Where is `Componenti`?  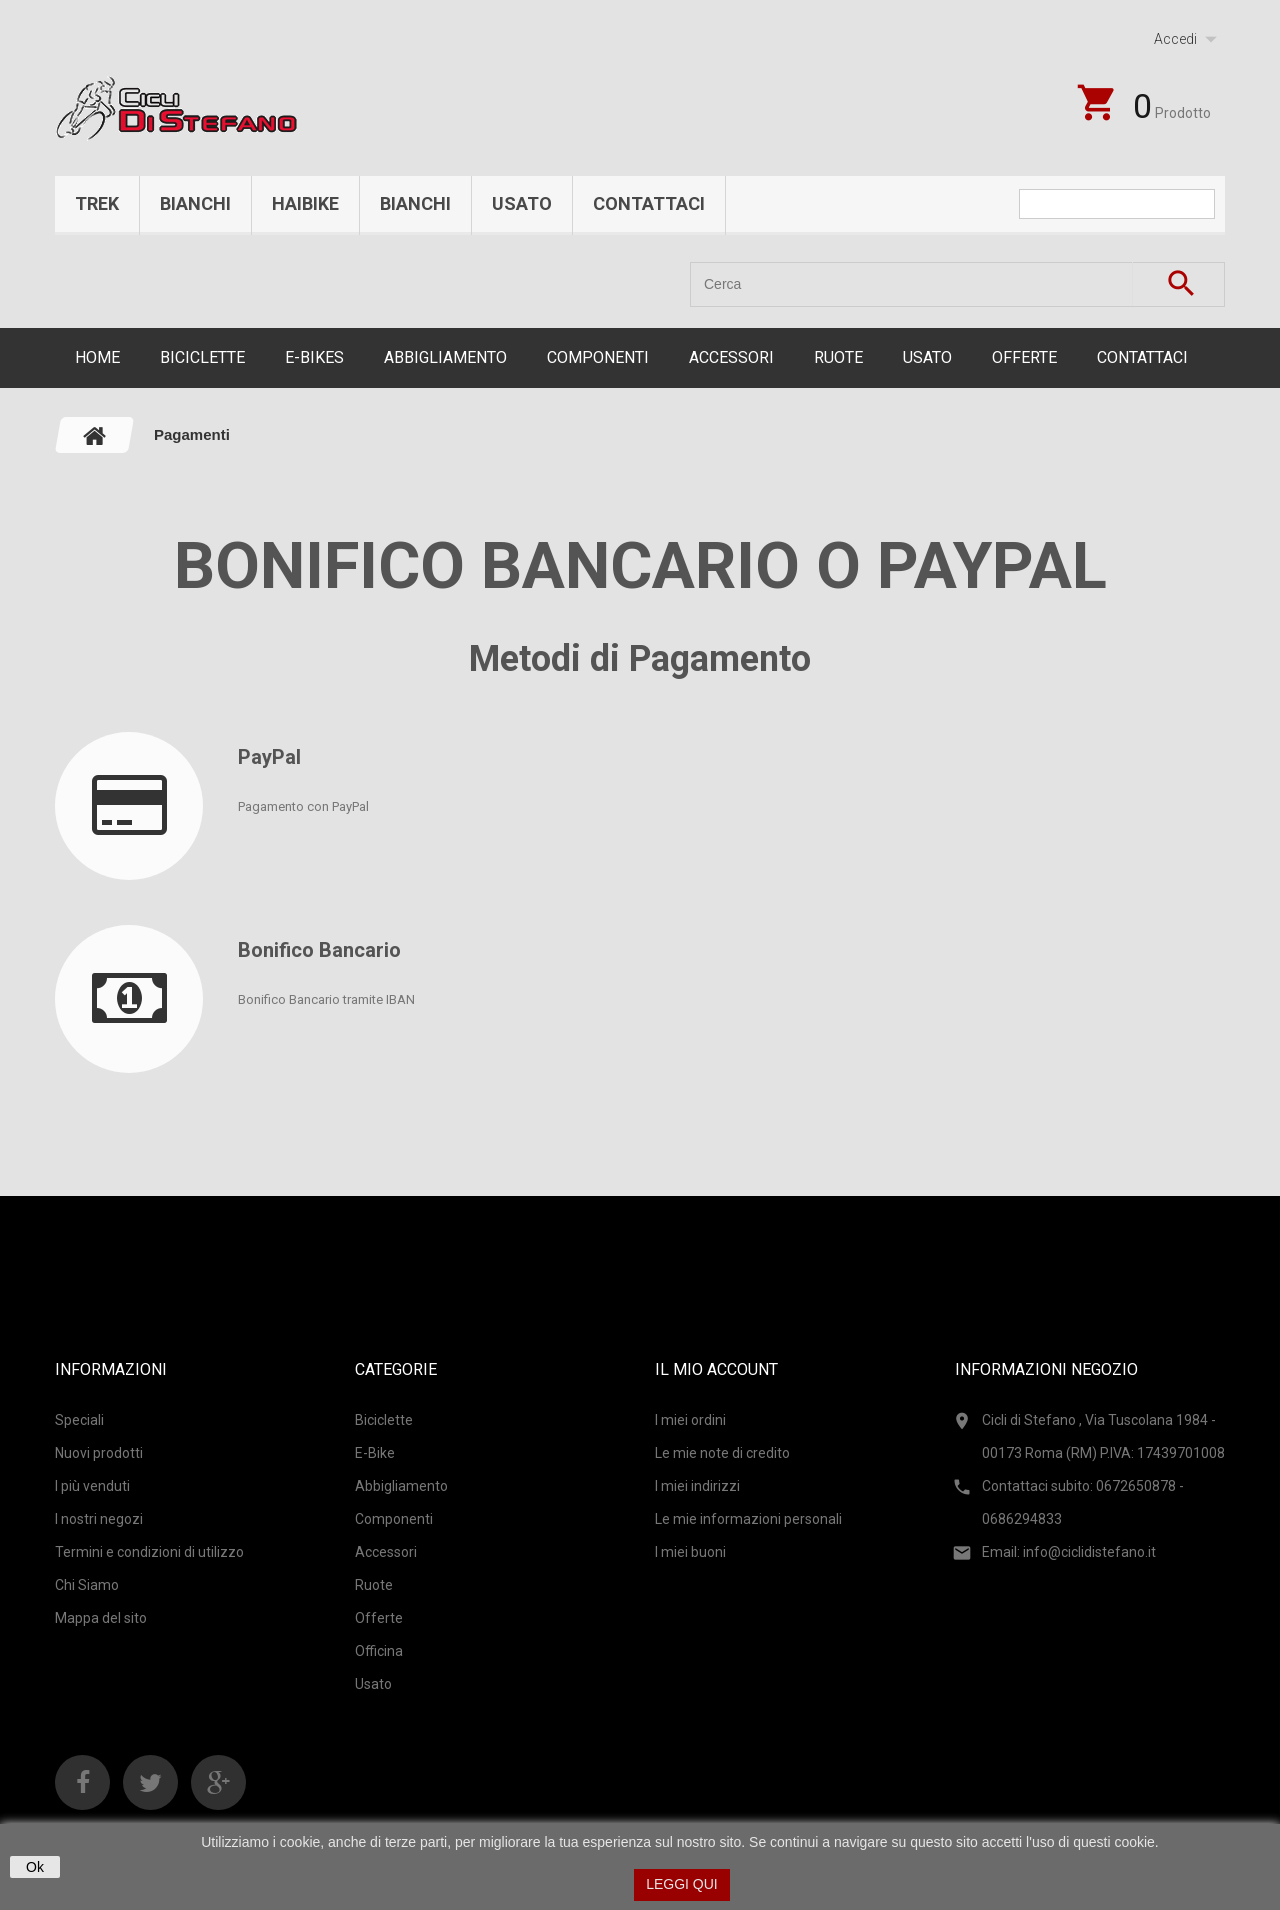 Componenti is located at coordinates (598, 357).